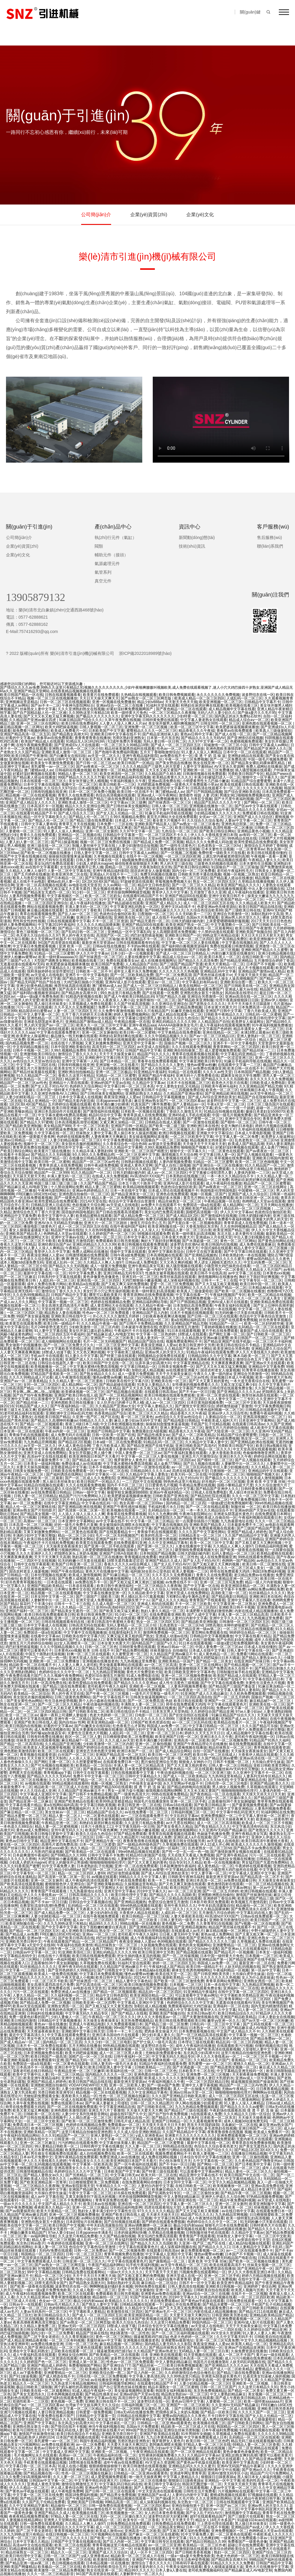  What do you see at coordinates (163, 982) in the screenshot?
I see `爱豆av一区二区三区` at bounding box center [163, 982].